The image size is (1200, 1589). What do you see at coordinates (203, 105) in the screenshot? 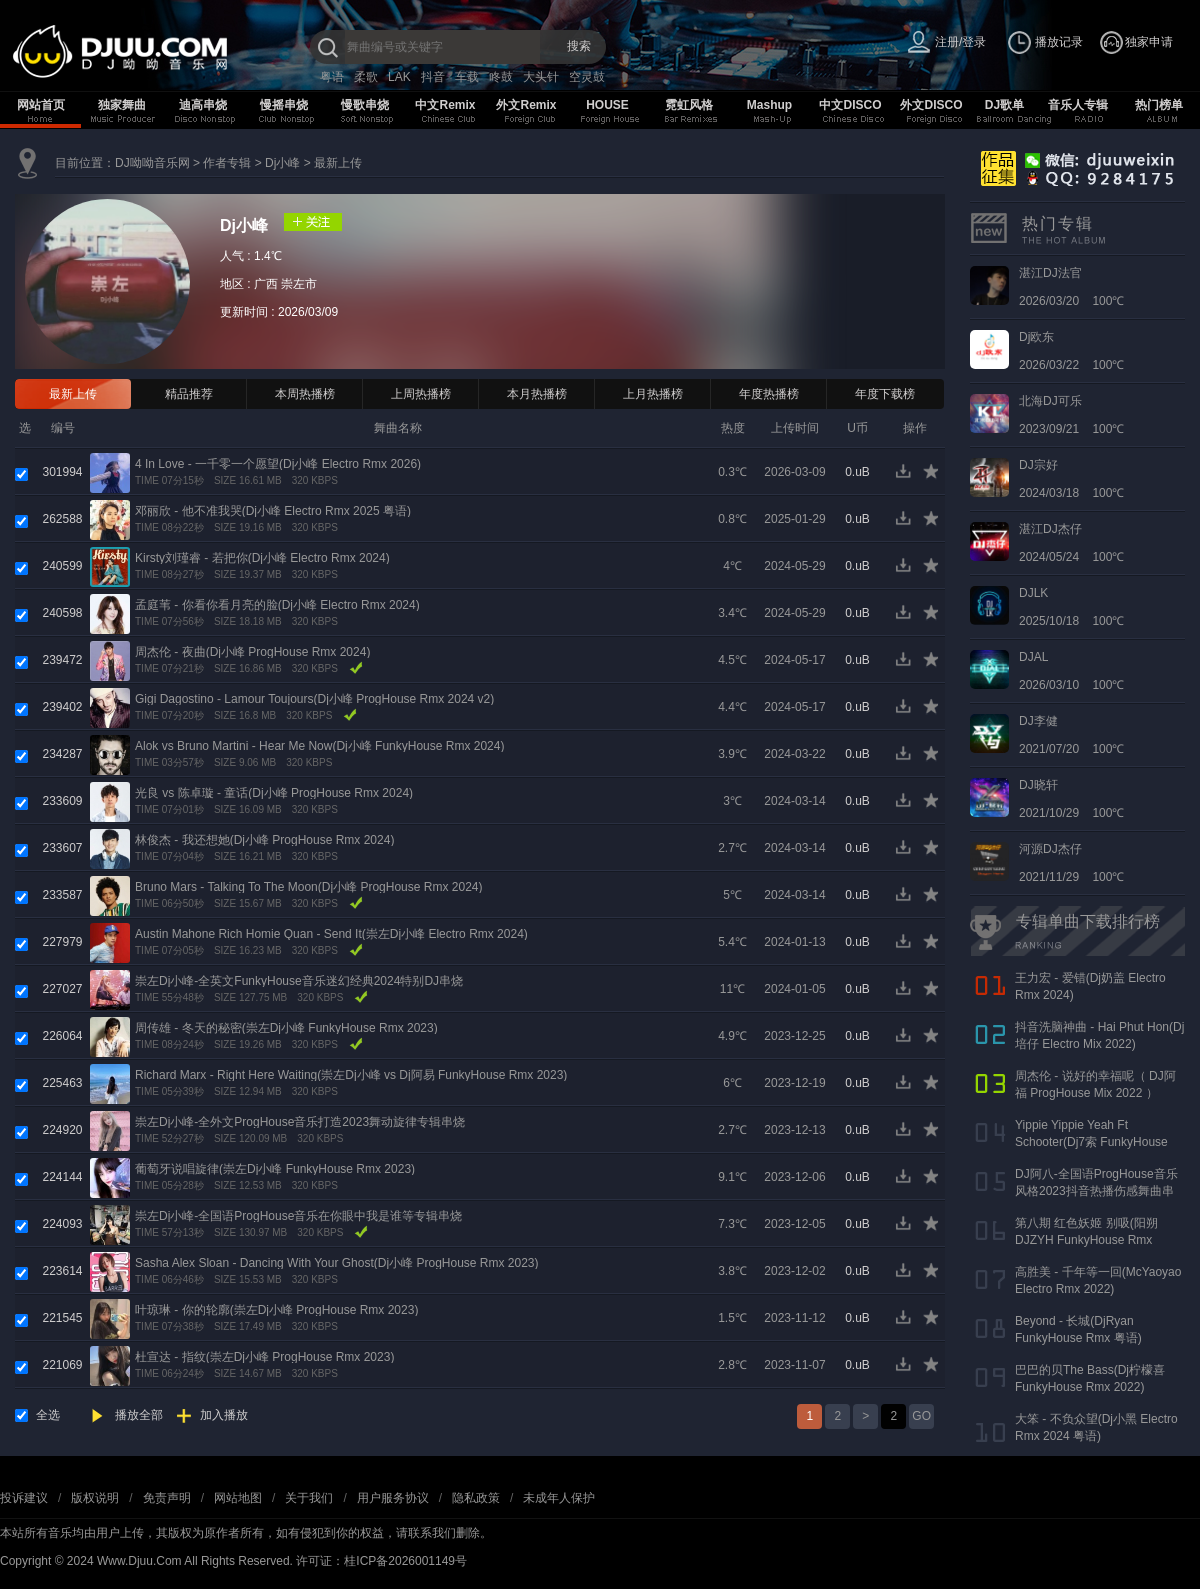
I see `迪高串烧` at bounding box center [203, 105].